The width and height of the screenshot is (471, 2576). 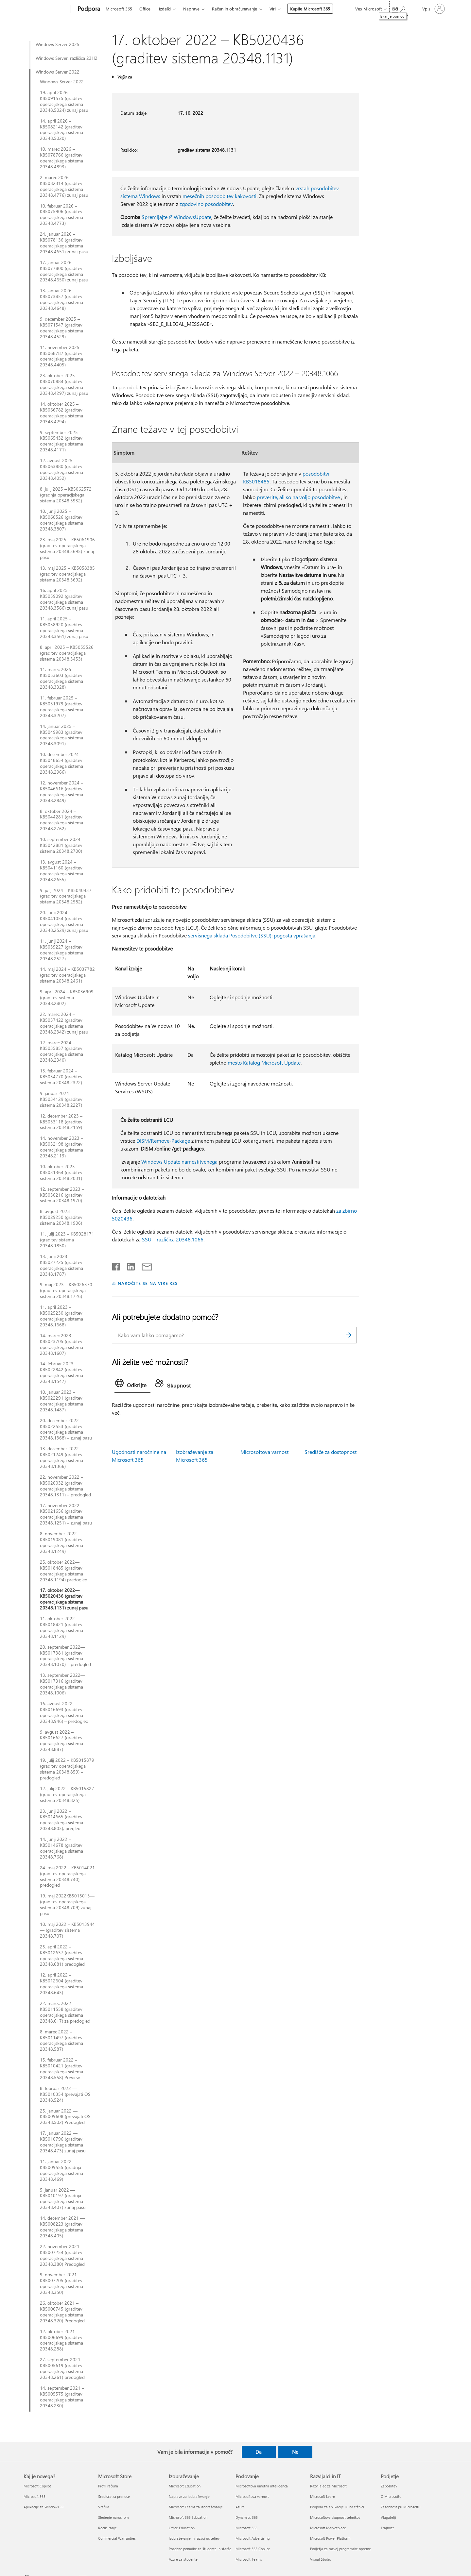 I want to click on 10. oktober 2023 – KB5031364 (graditev sistema 20348.2031), so click(x=61, y=1172).